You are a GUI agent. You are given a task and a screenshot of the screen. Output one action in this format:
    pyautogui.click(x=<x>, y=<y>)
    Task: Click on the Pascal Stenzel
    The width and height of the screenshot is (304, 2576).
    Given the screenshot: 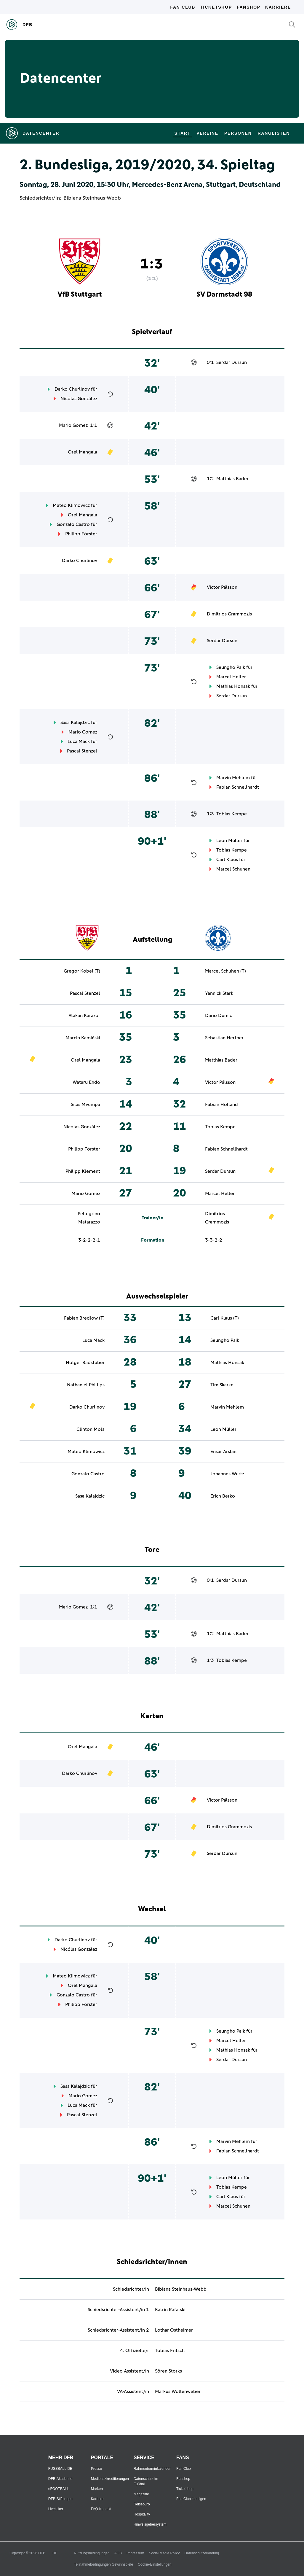 What is the action you would take?
    pyautogui.click(x=82, y=751)
    